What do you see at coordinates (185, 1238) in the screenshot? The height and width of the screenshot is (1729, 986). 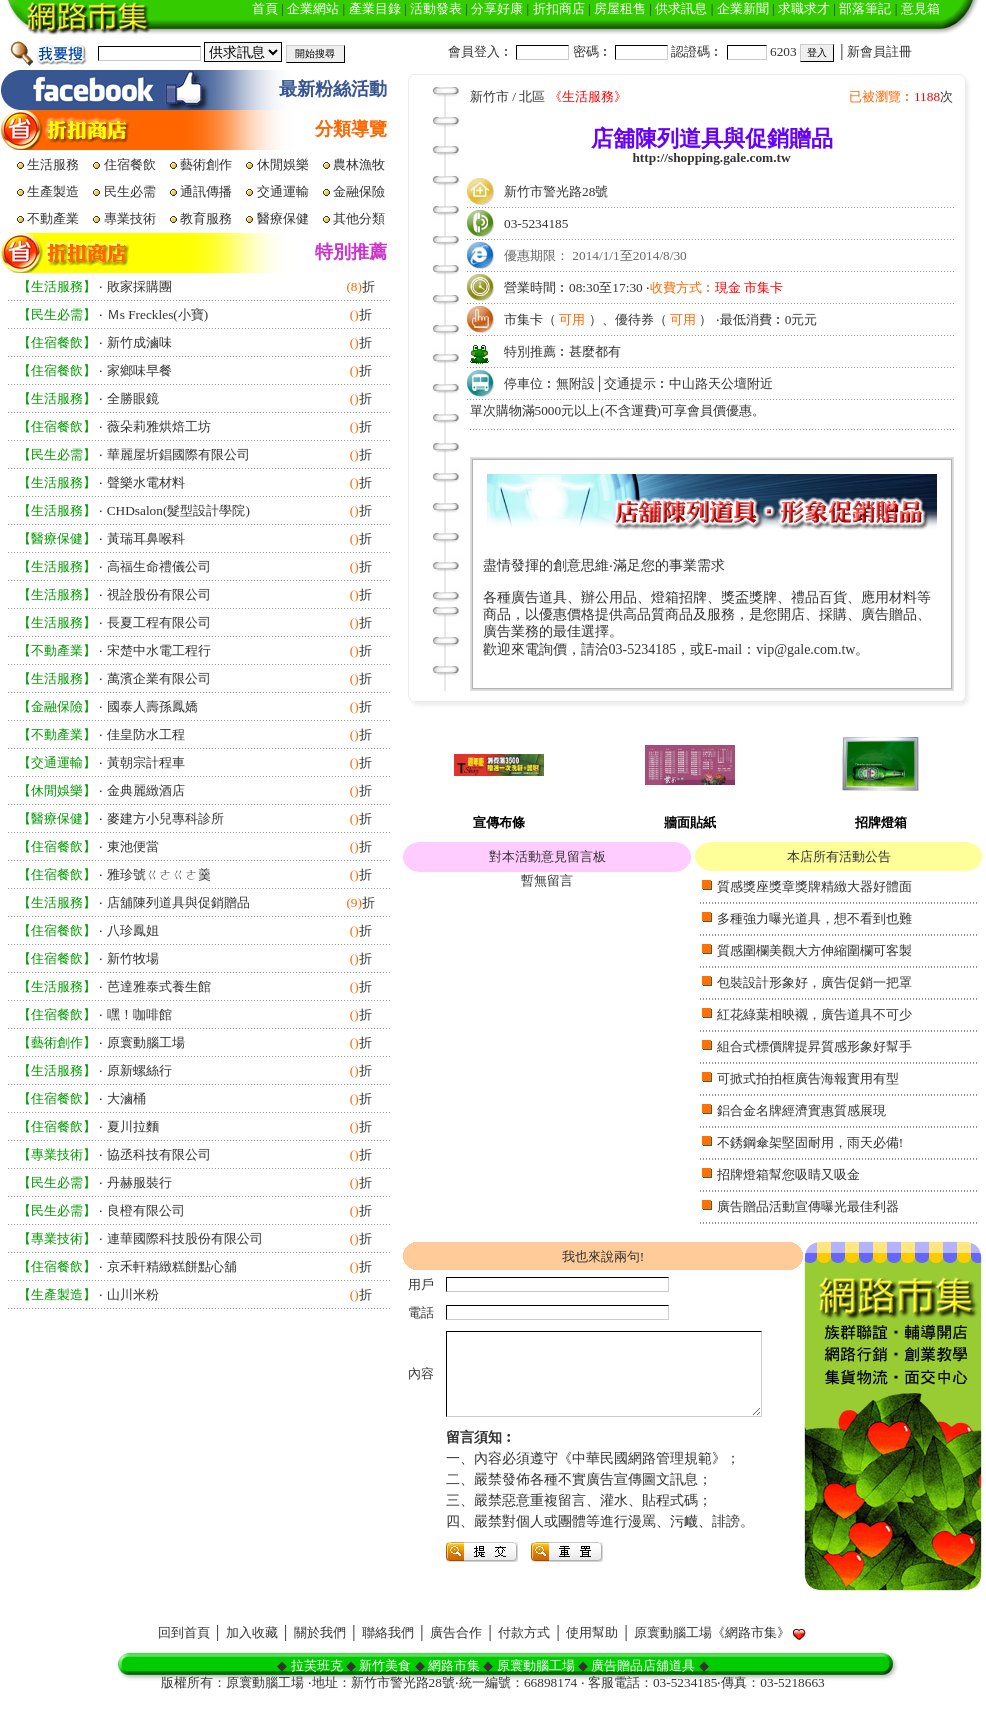 I see `連華國際科技股份有限公司` at bounding box center [185, 1238].